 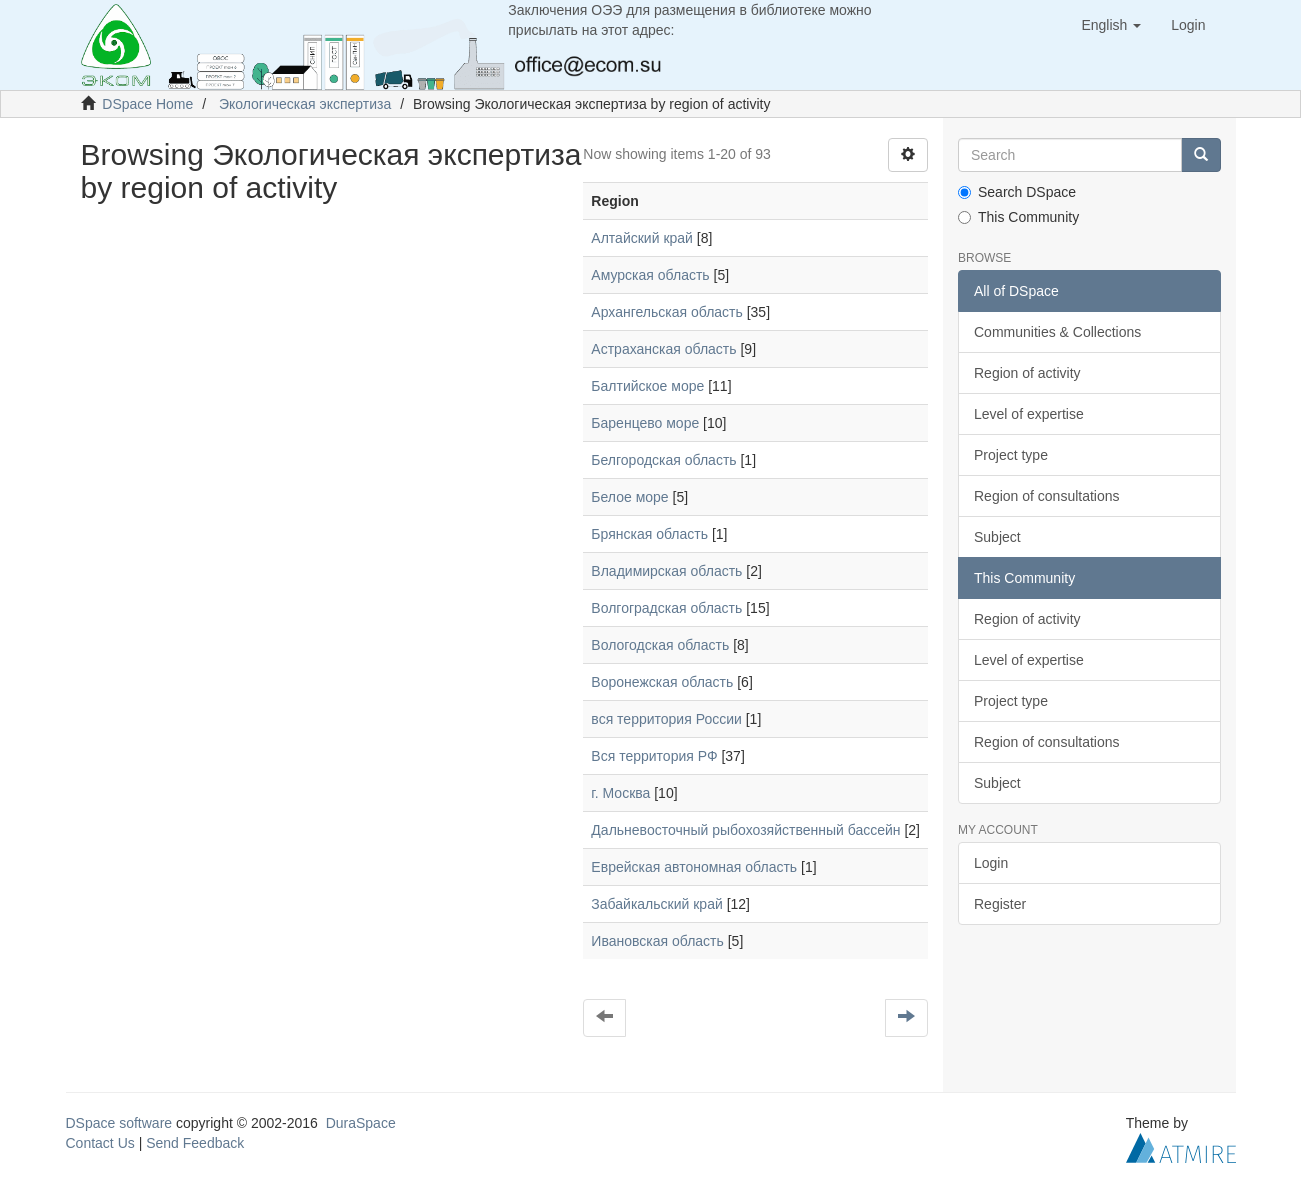 I want to click on Амурская область, so click(x=650, y=275).